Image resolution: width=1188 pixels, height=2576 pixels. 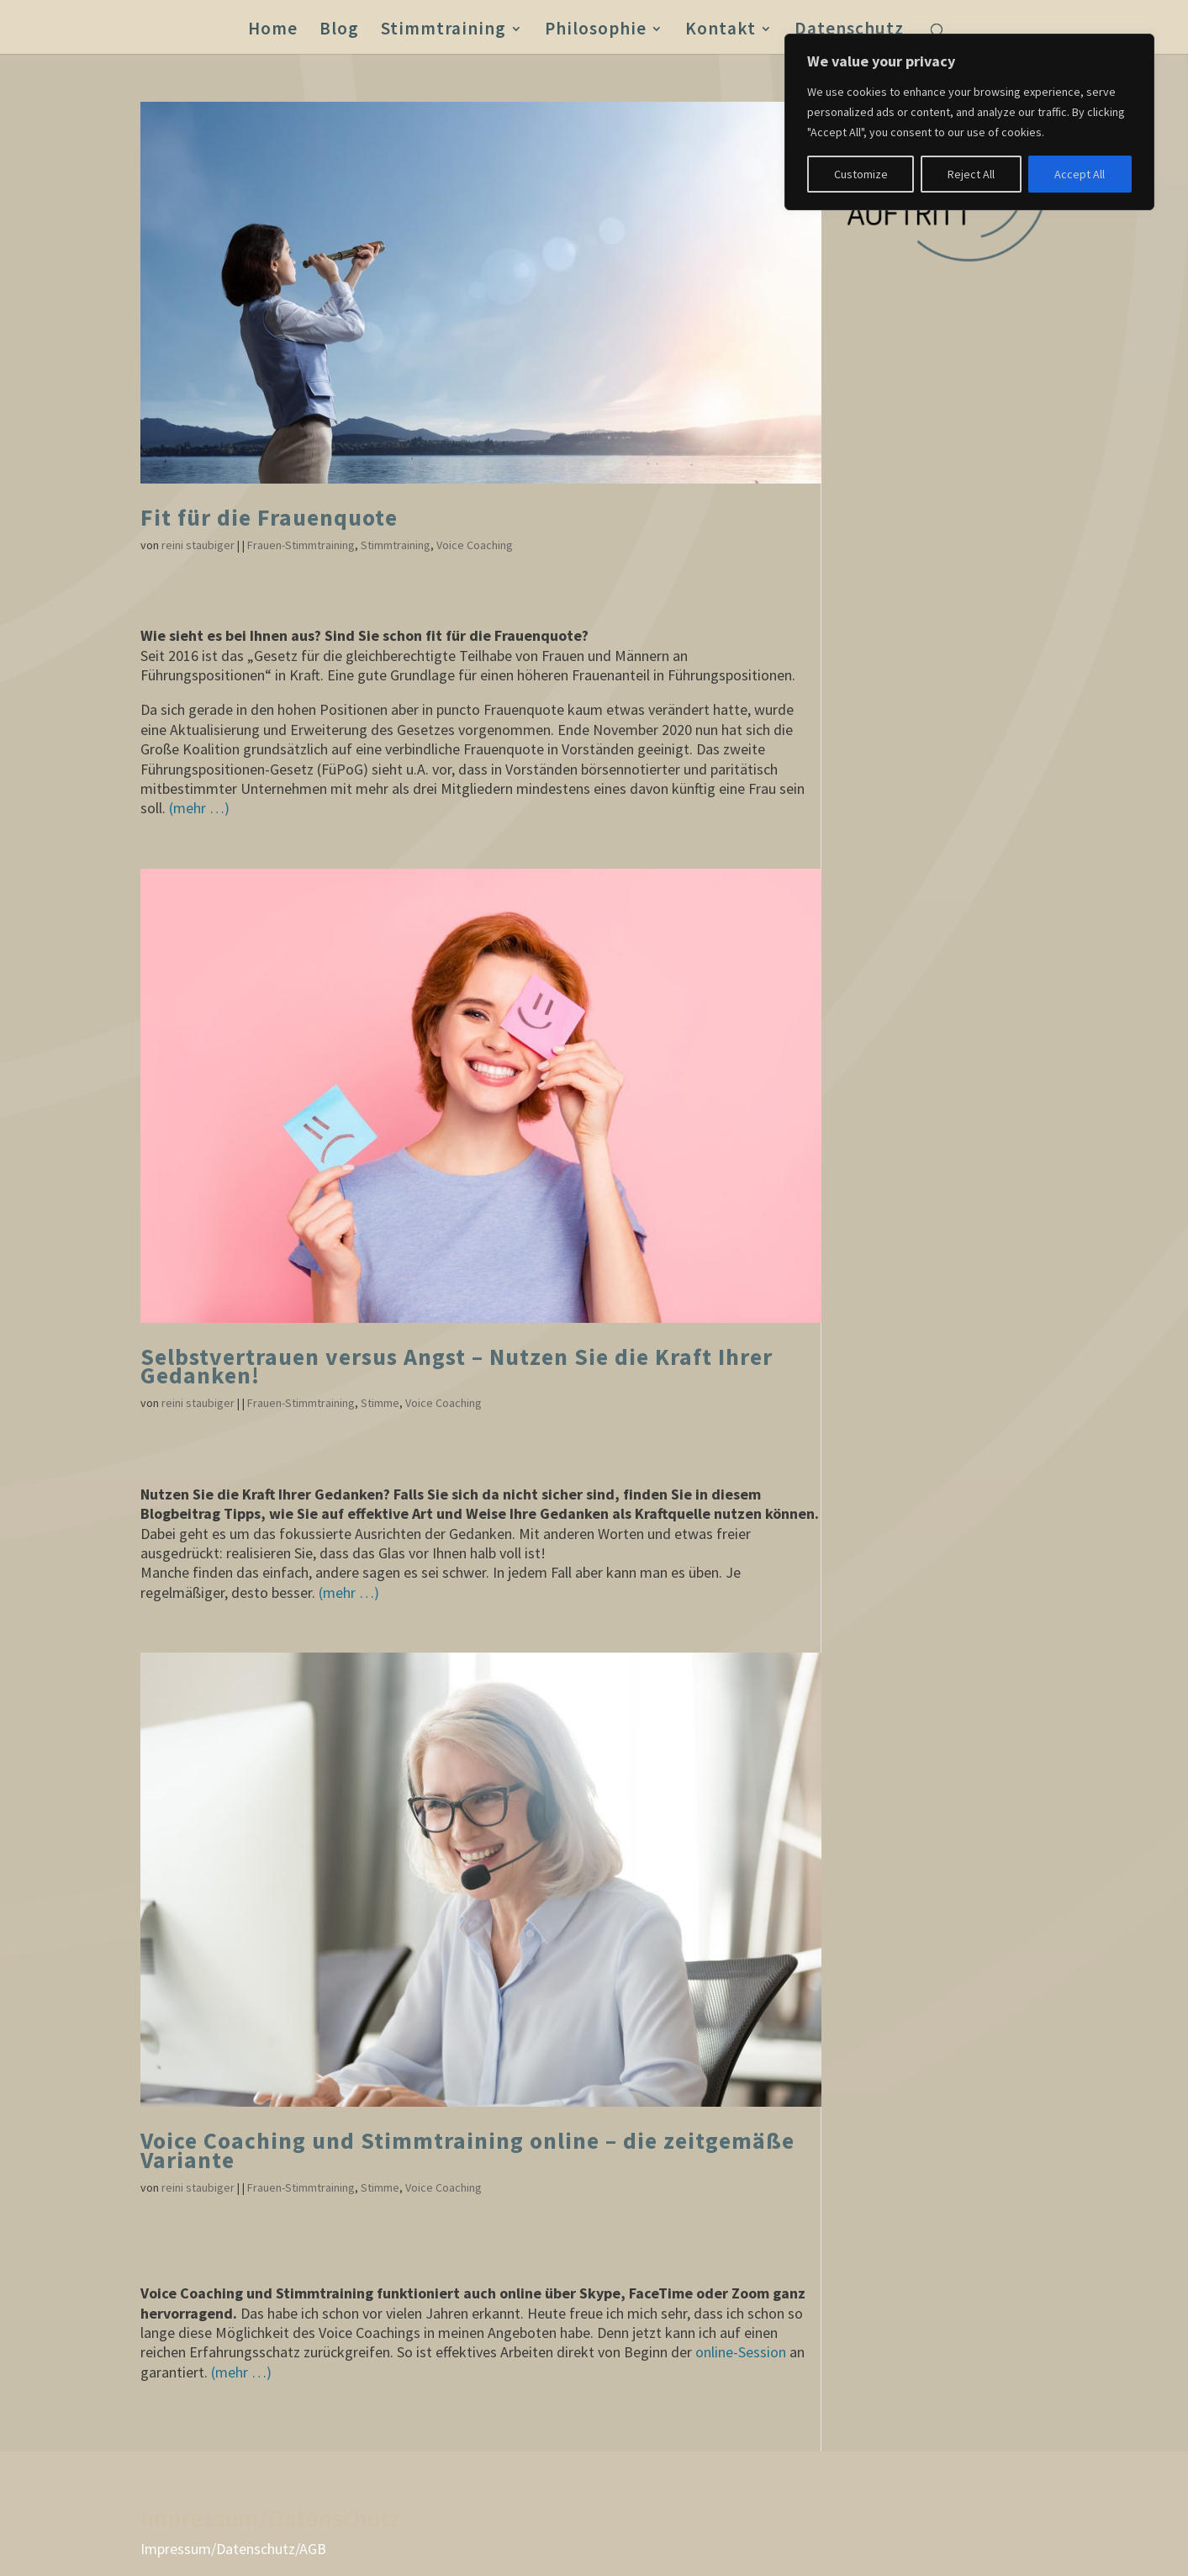 I want to click on Reject All, so click(x=971, y=174).